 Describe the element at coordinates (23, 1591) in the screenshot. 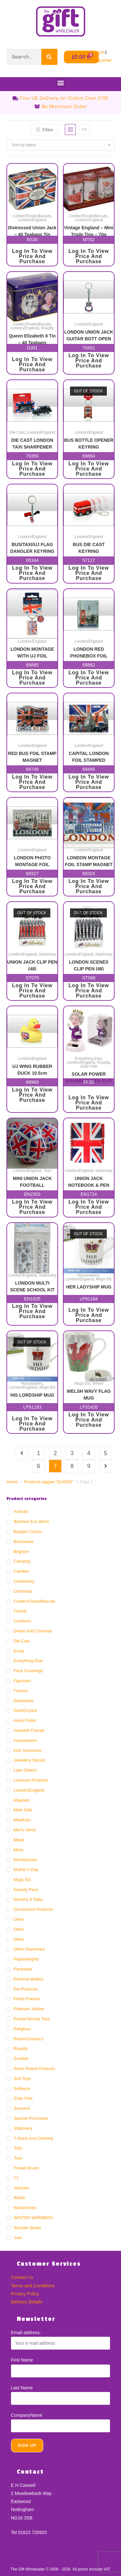

I see `Christmas` at that location.